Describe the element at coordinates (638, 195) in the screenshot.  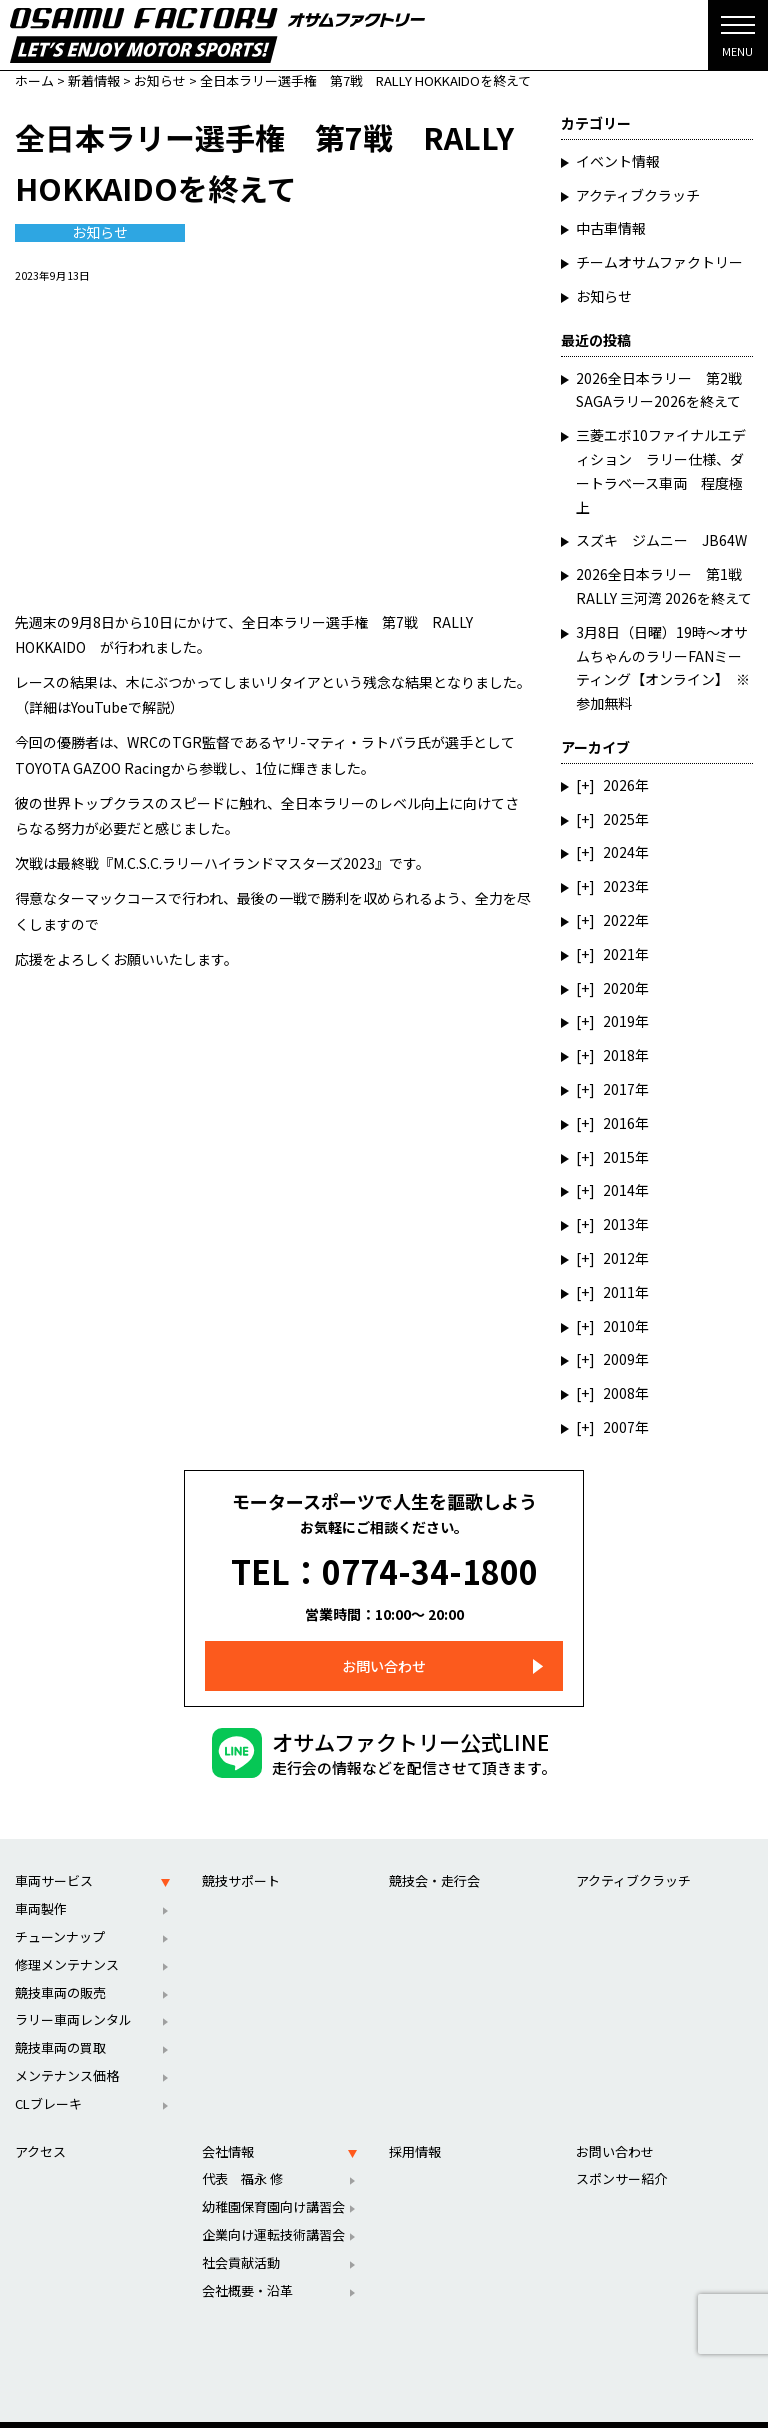
I see `アクティブクラッチ` at that location.